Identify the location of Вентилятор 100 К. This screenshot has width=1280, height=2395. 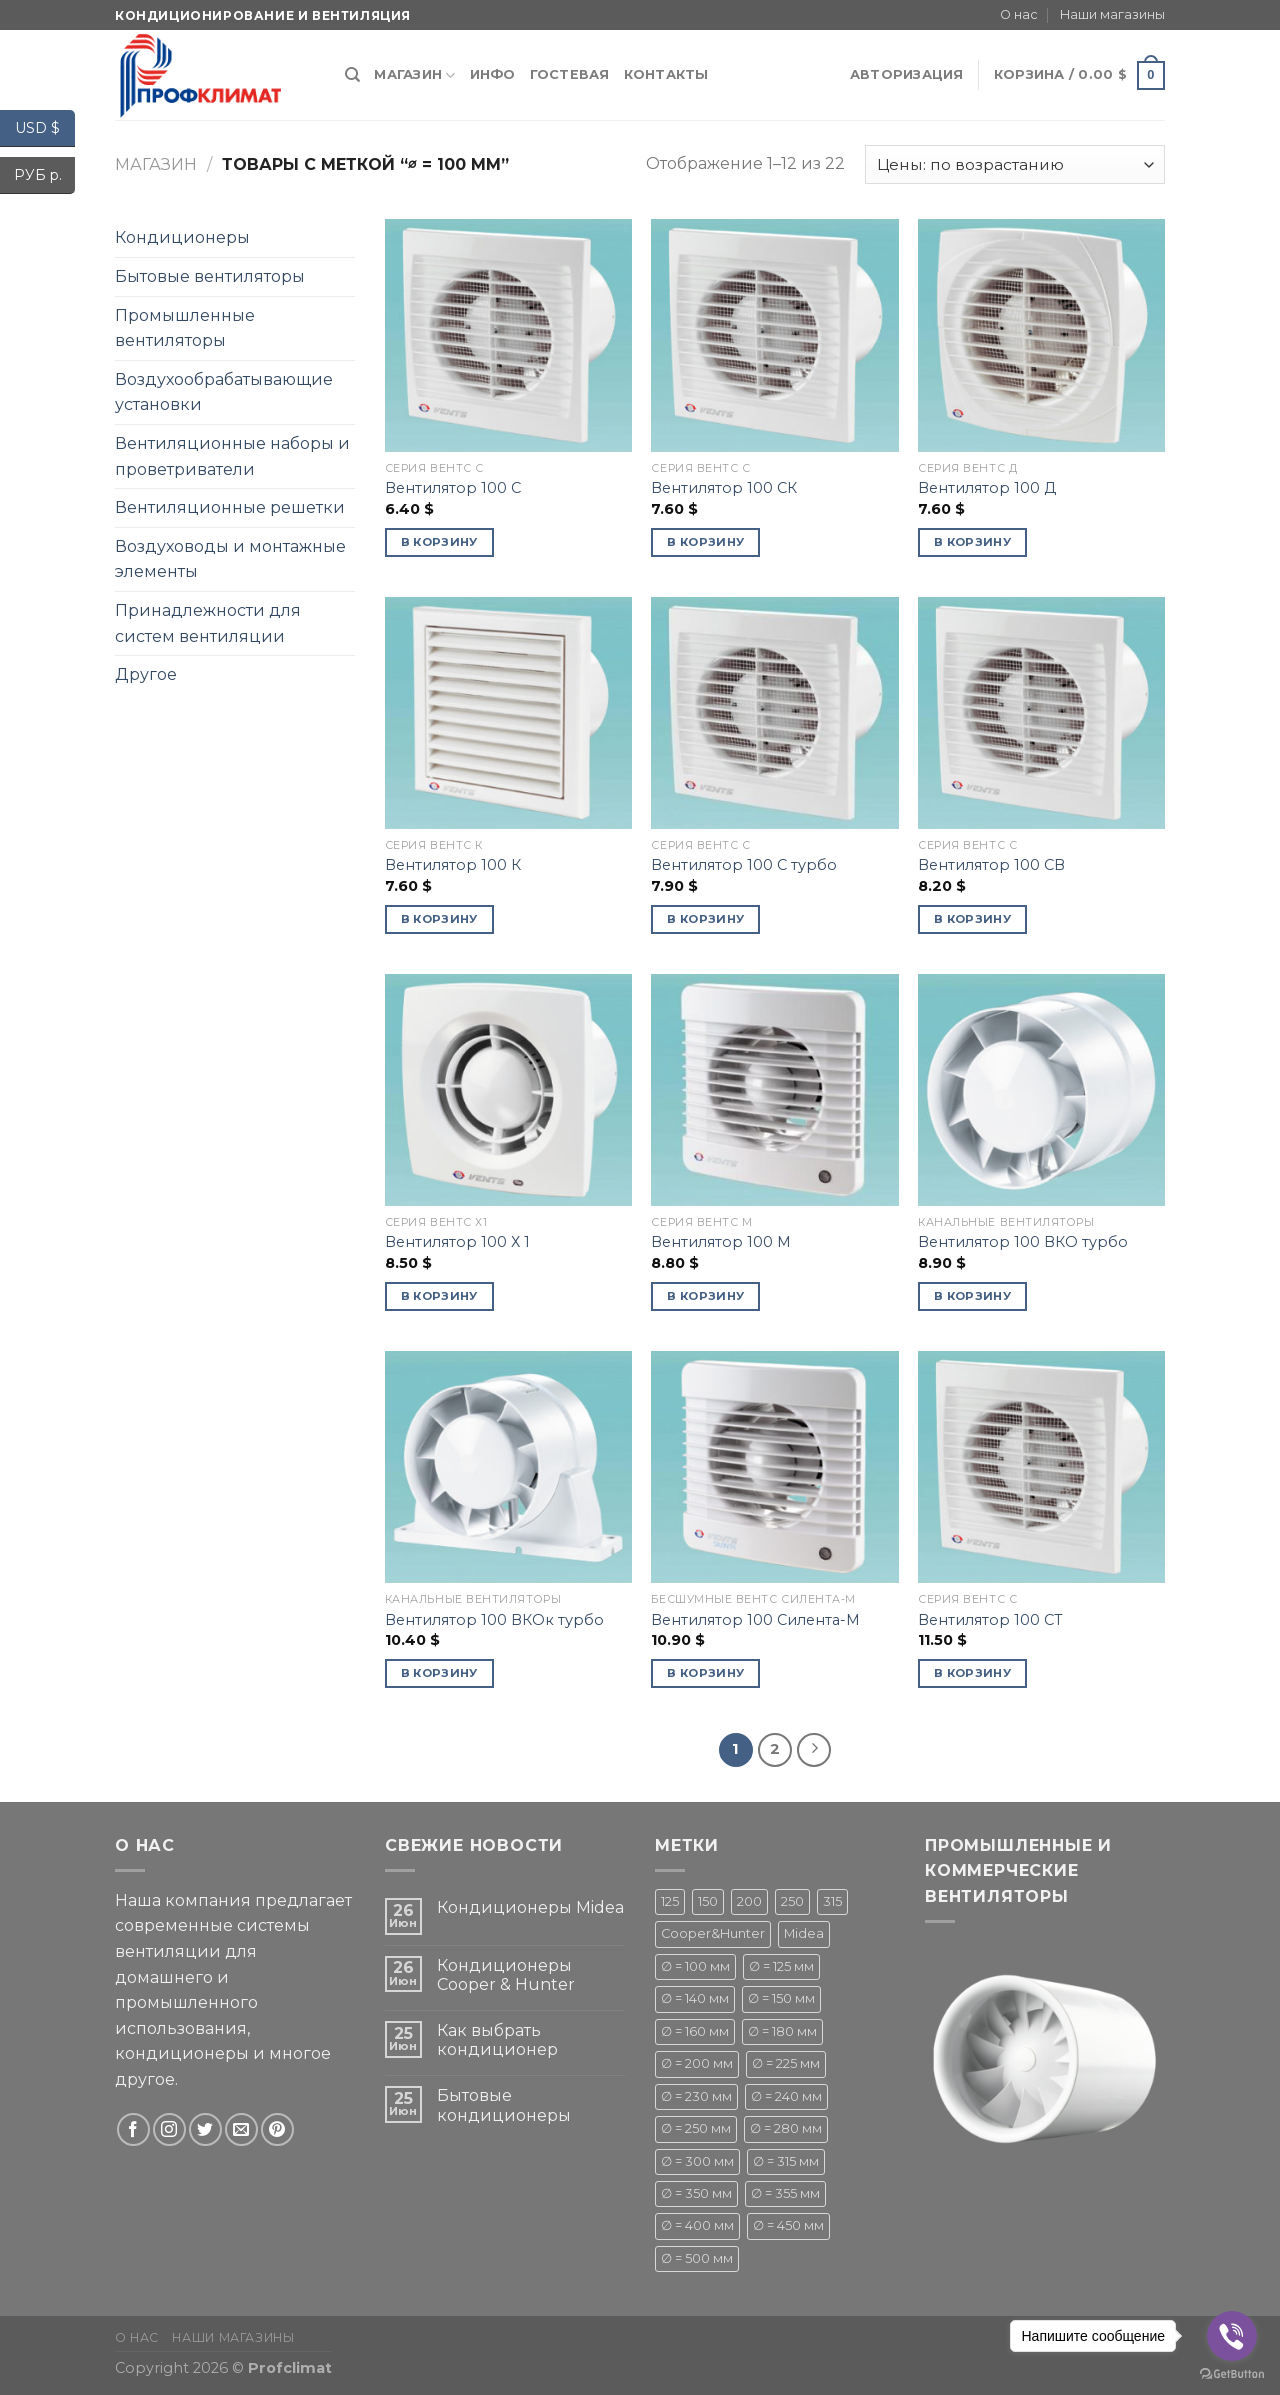
(453, 865).